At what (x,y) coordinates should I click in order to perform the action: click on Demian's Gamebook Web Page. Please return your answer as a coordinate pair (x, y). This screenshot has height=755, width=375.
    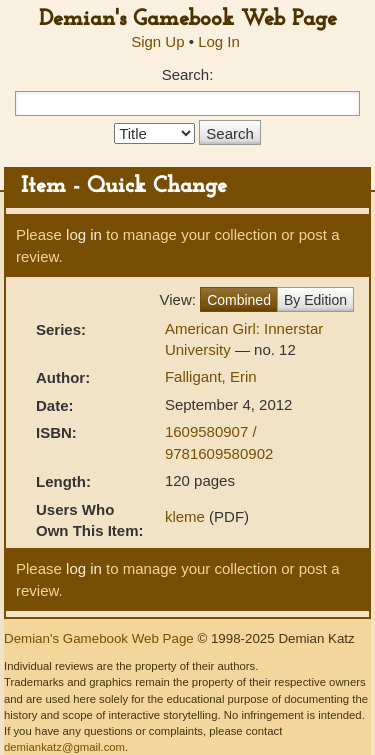
    Looking at the image, I should click on (188, 19).